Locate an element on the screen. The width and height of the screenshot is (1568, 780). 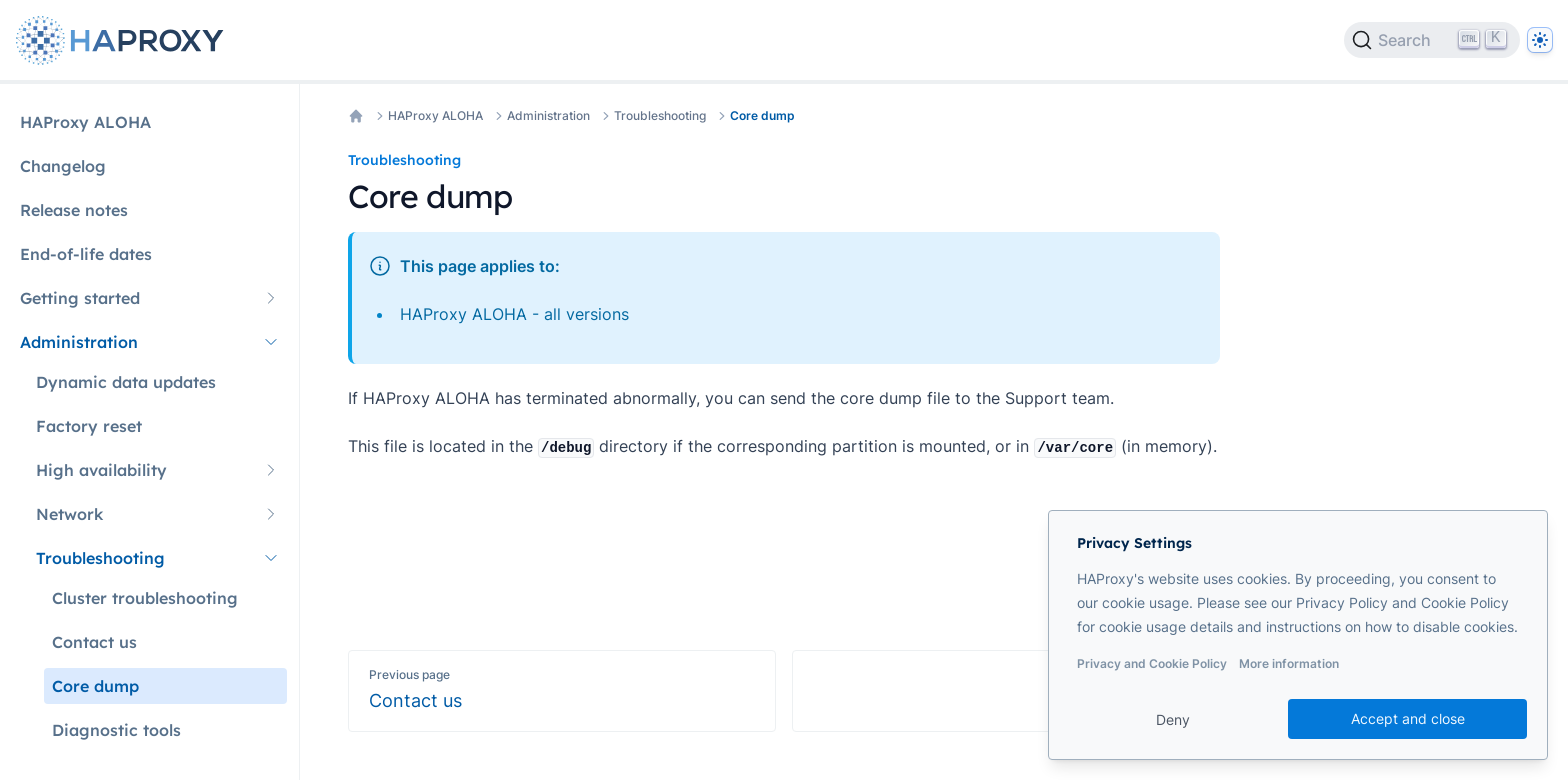
Deny is located at coordinates (1173, 719).